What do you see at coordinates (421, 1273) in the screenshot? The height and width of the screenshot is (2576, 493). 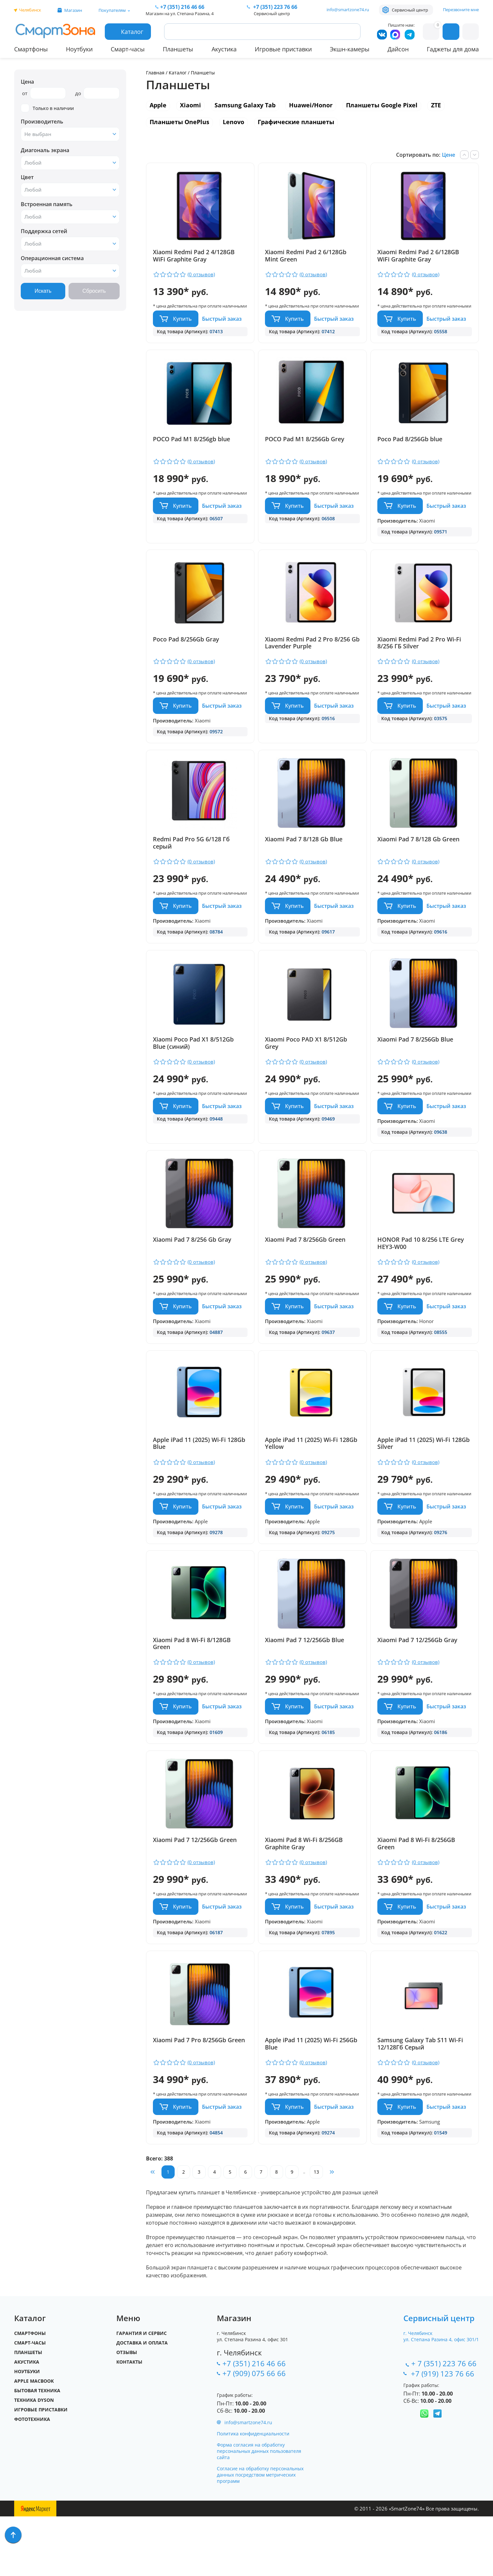 I see `HONOR Pad 10 8/256 LTE Grey HEY3-W00` at bounding box center [421, 1273].